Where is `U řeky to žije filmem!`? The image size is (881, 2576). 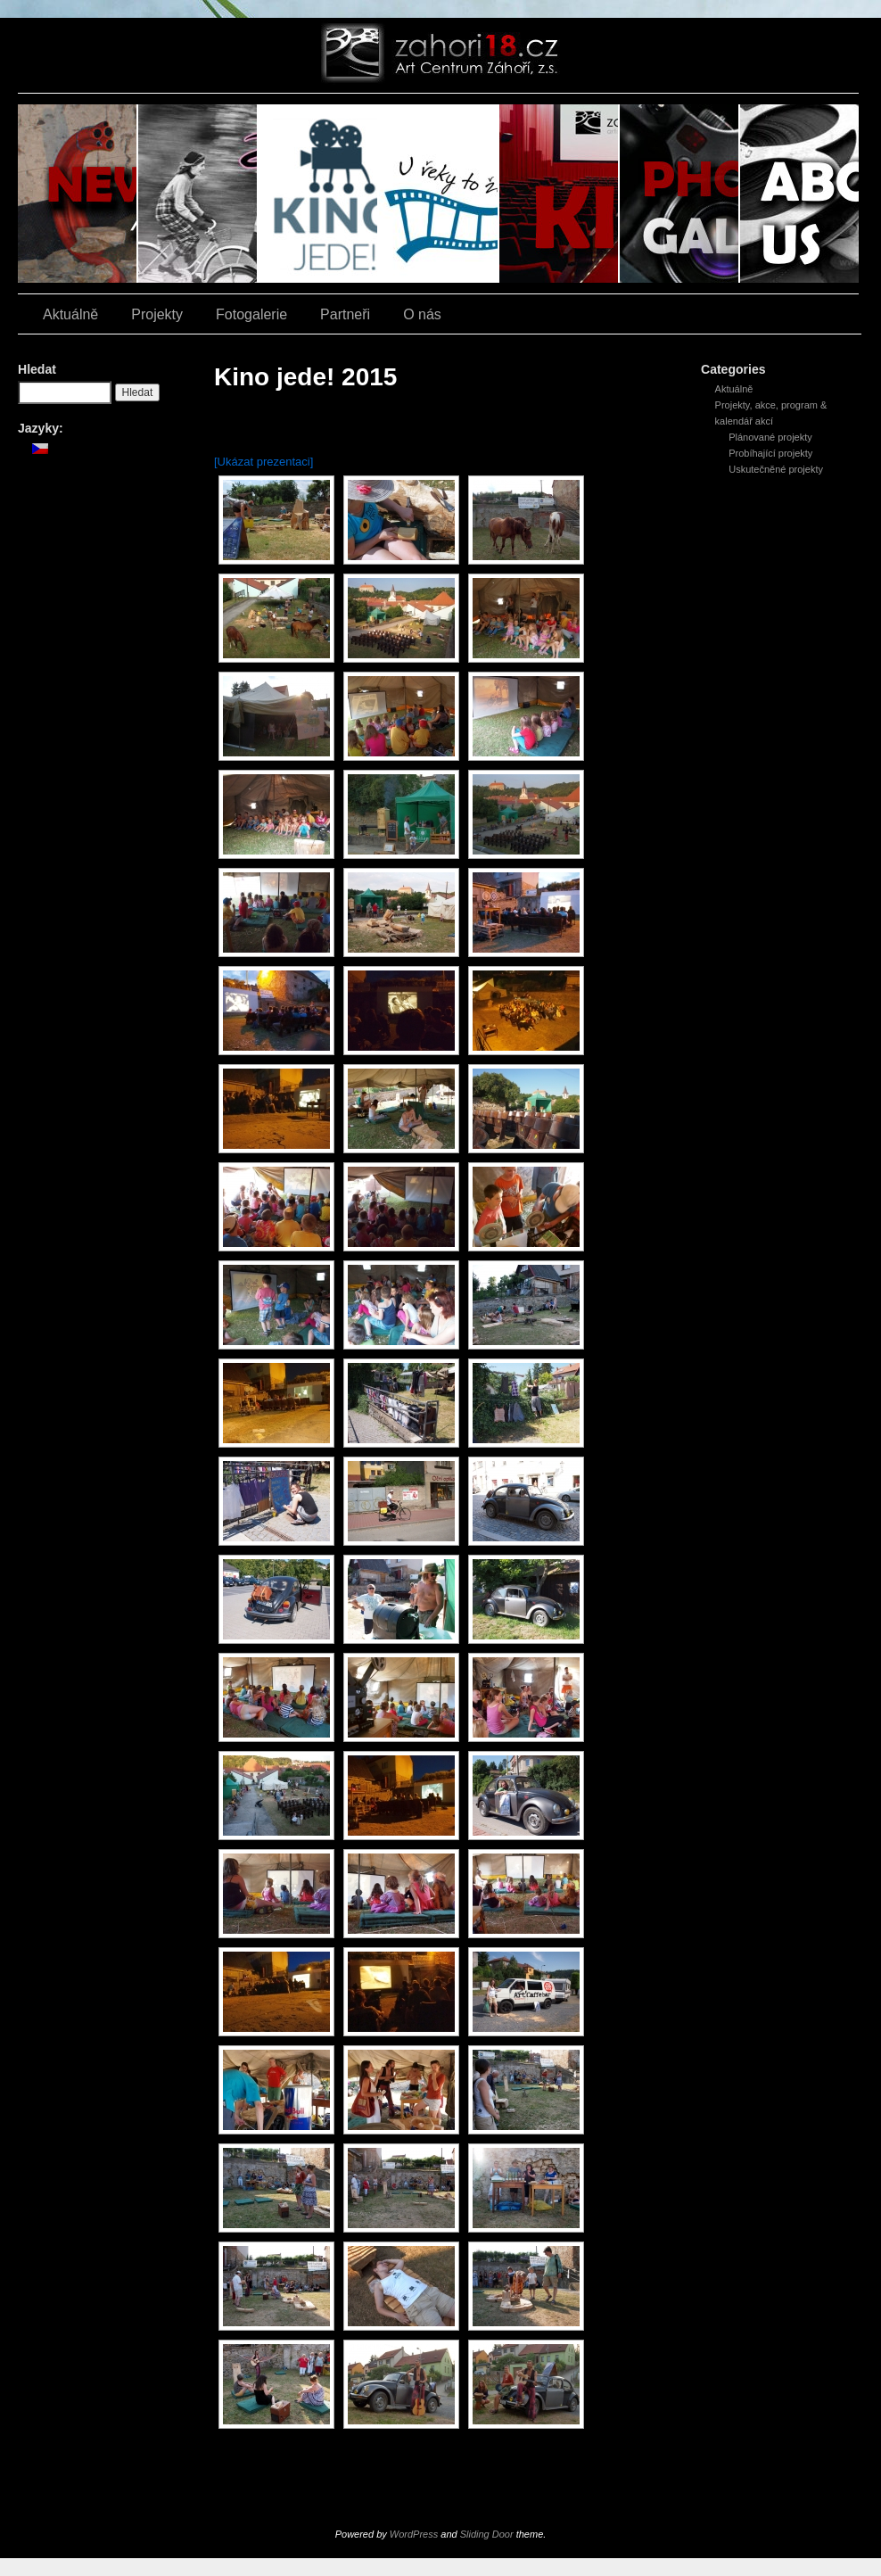
U řeky to žije filmem! is located at coordinates (439, 193).